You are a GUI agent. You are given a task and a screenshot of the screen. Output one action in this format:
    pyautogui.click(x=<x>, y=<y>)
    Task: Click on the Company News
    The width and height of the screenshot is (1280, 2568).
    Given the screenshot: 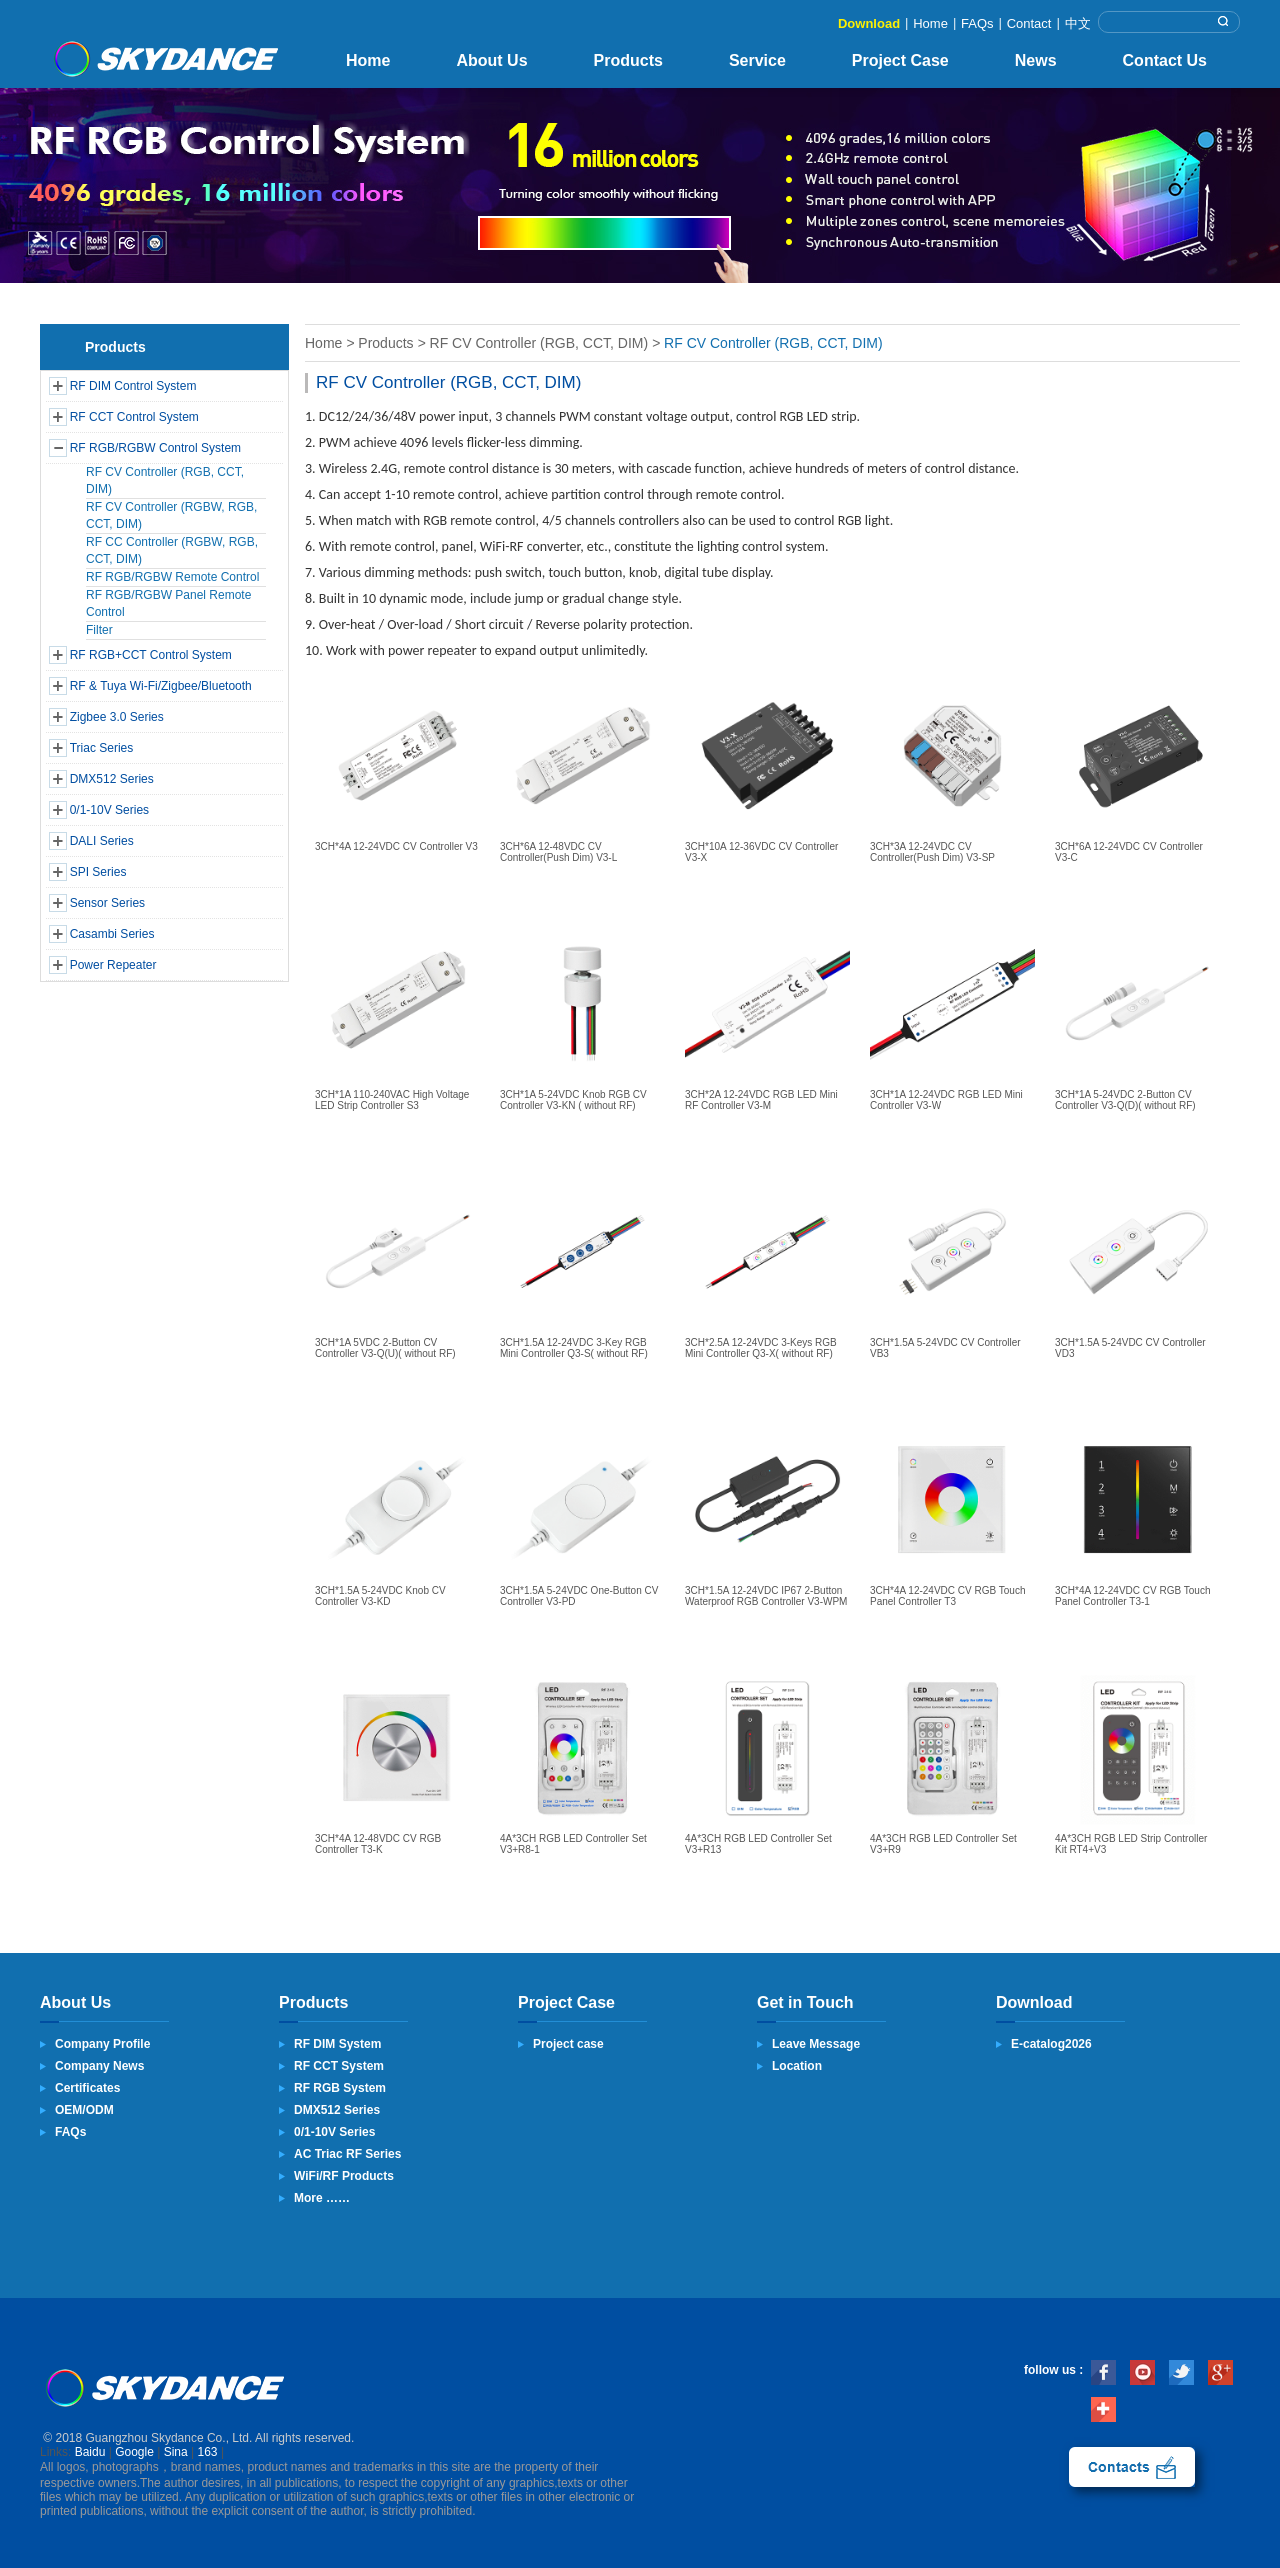 What is the action you would take?
    pyautogui.click(x=99, y=2066)
    